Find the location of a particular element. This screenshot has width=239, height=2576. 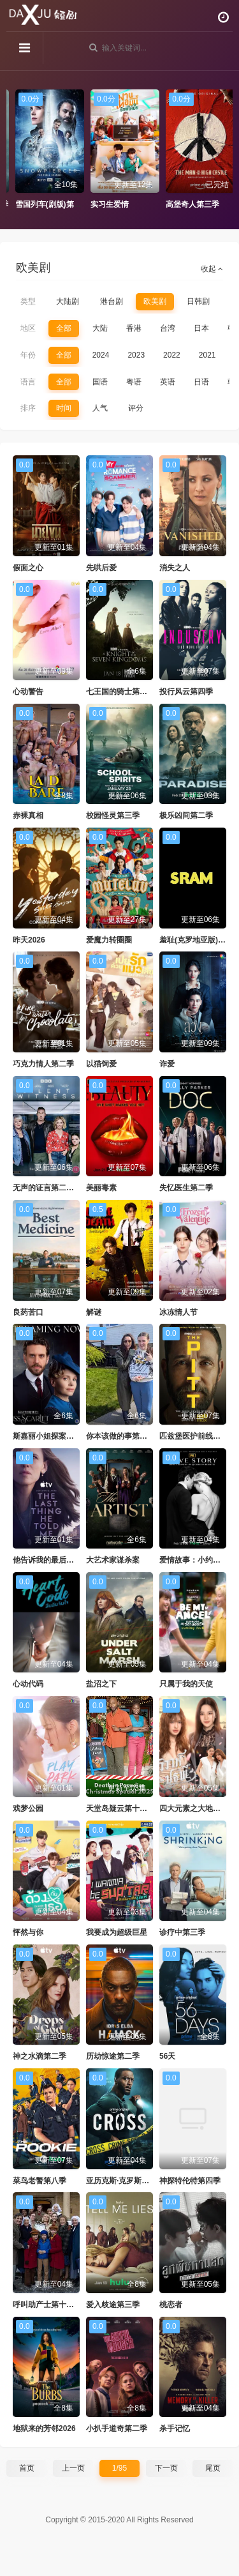

香港 is located at coordinates (133, 328).